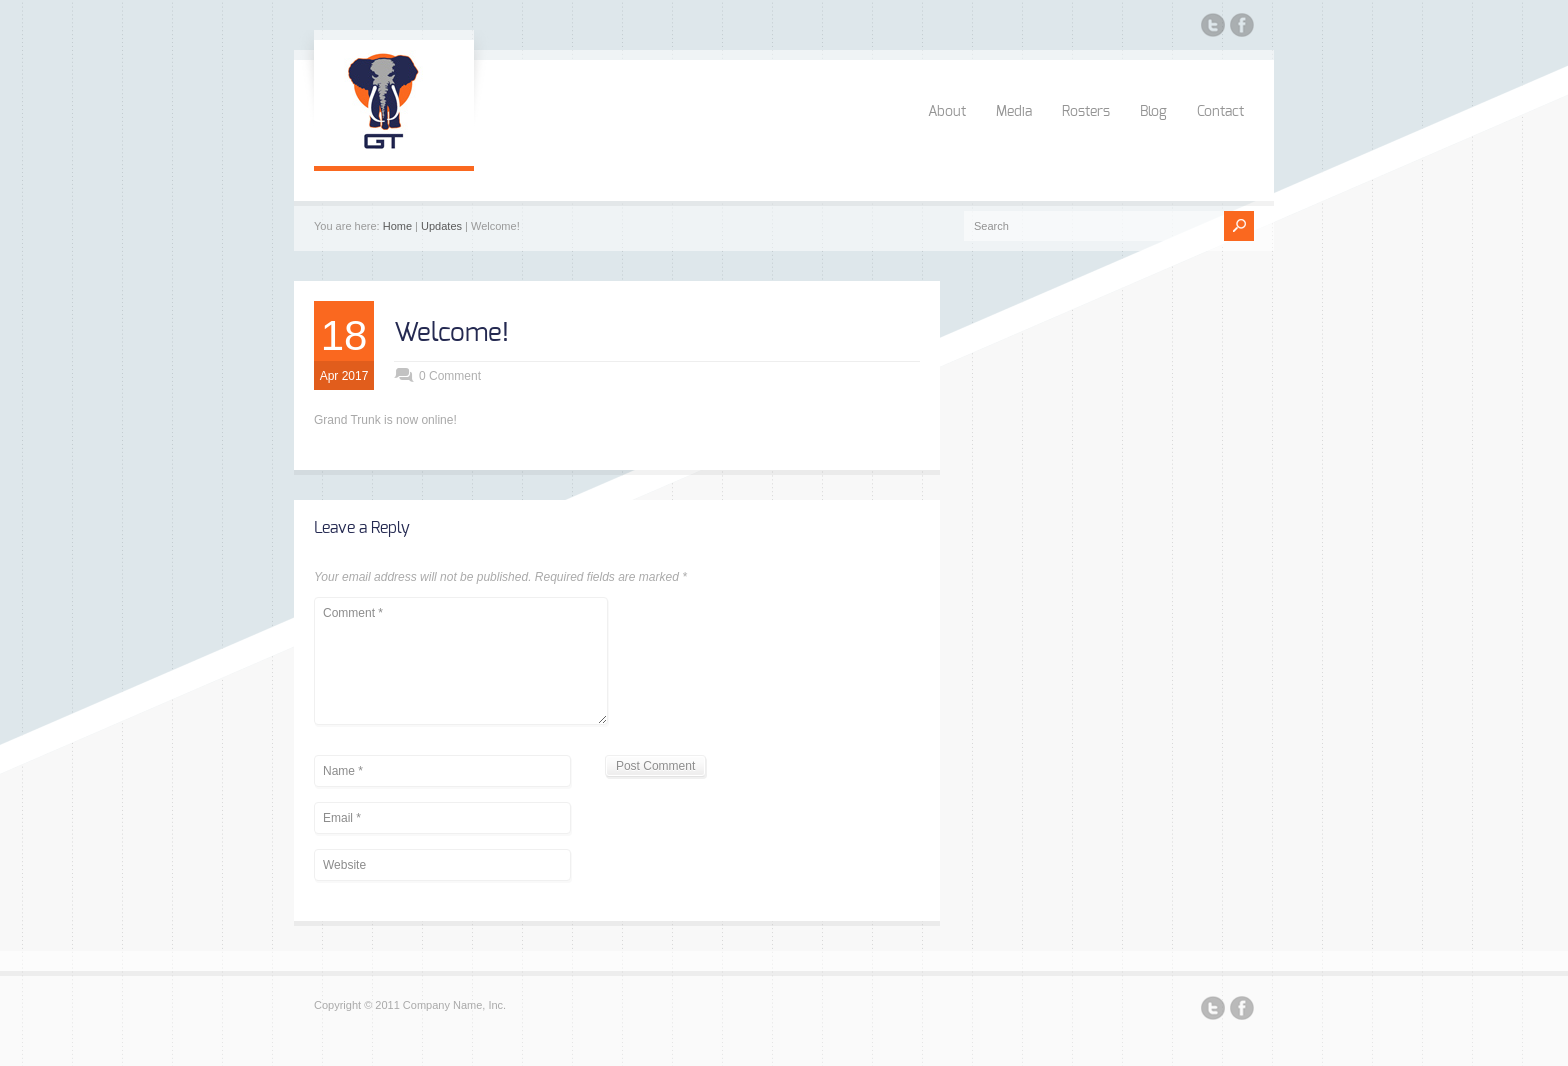 The width and height of the screenshot is (1568, 1066). Describe the element at coordinates (397, 226) in the screenshot. I see `Home` at that location.